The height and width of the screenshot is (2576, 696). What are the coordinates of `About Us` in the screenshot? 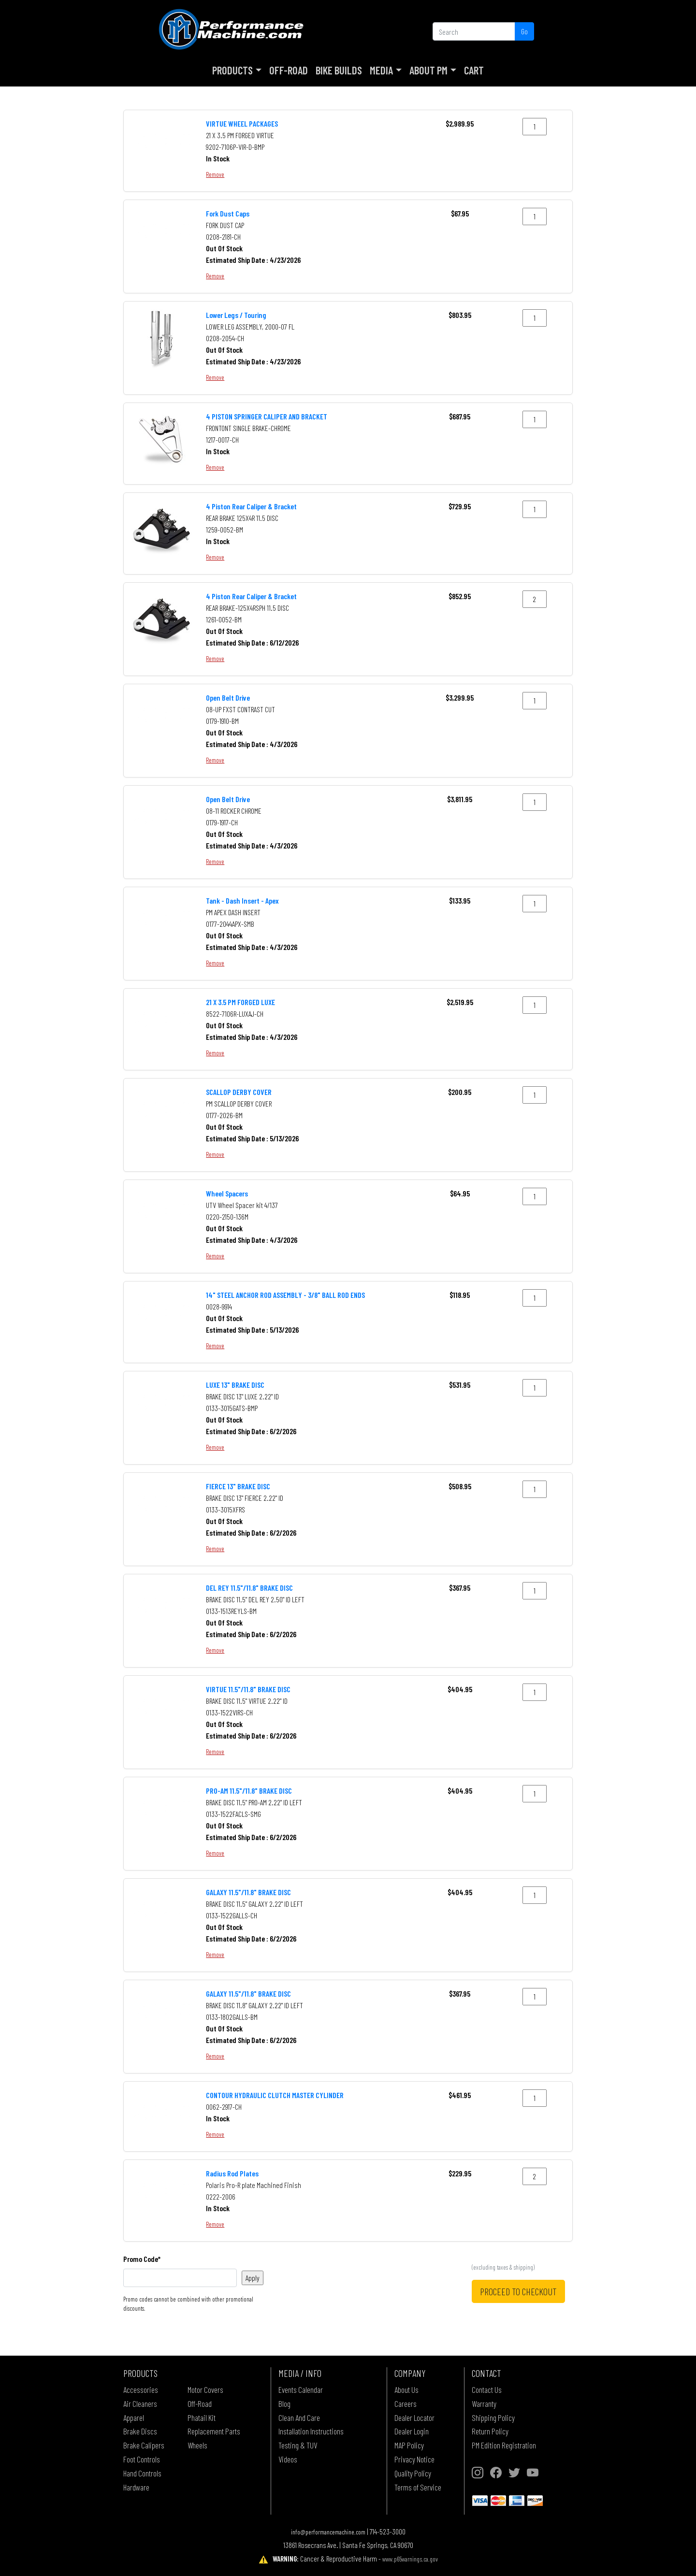 It's located at (406, 2389).